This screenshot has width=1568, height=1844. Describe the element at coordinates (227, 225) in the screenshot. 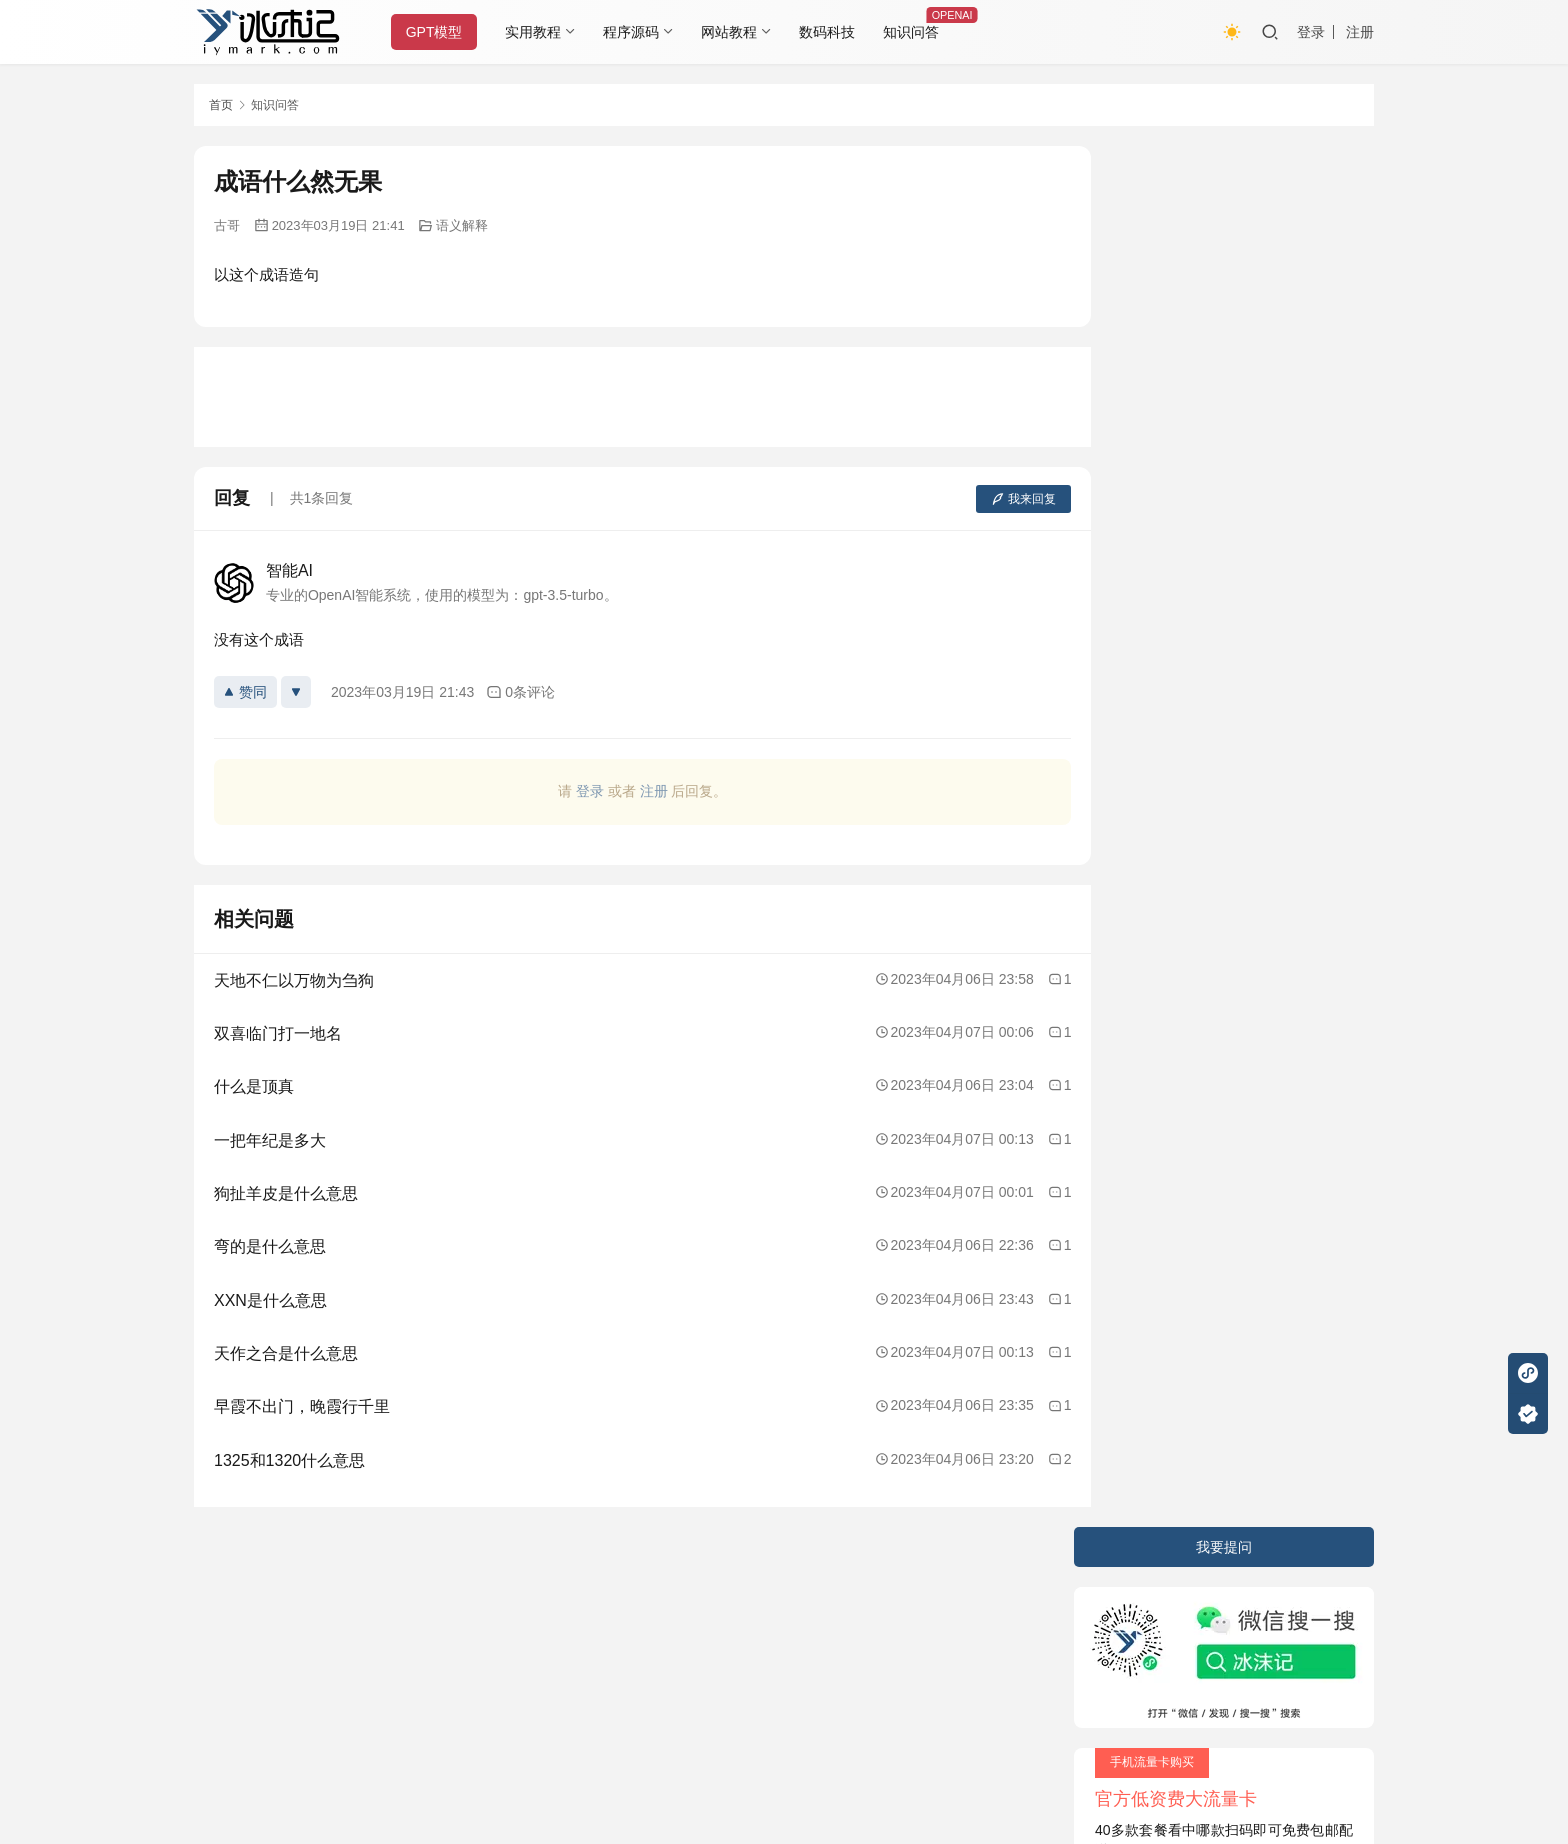

I see `古哥` at that location.